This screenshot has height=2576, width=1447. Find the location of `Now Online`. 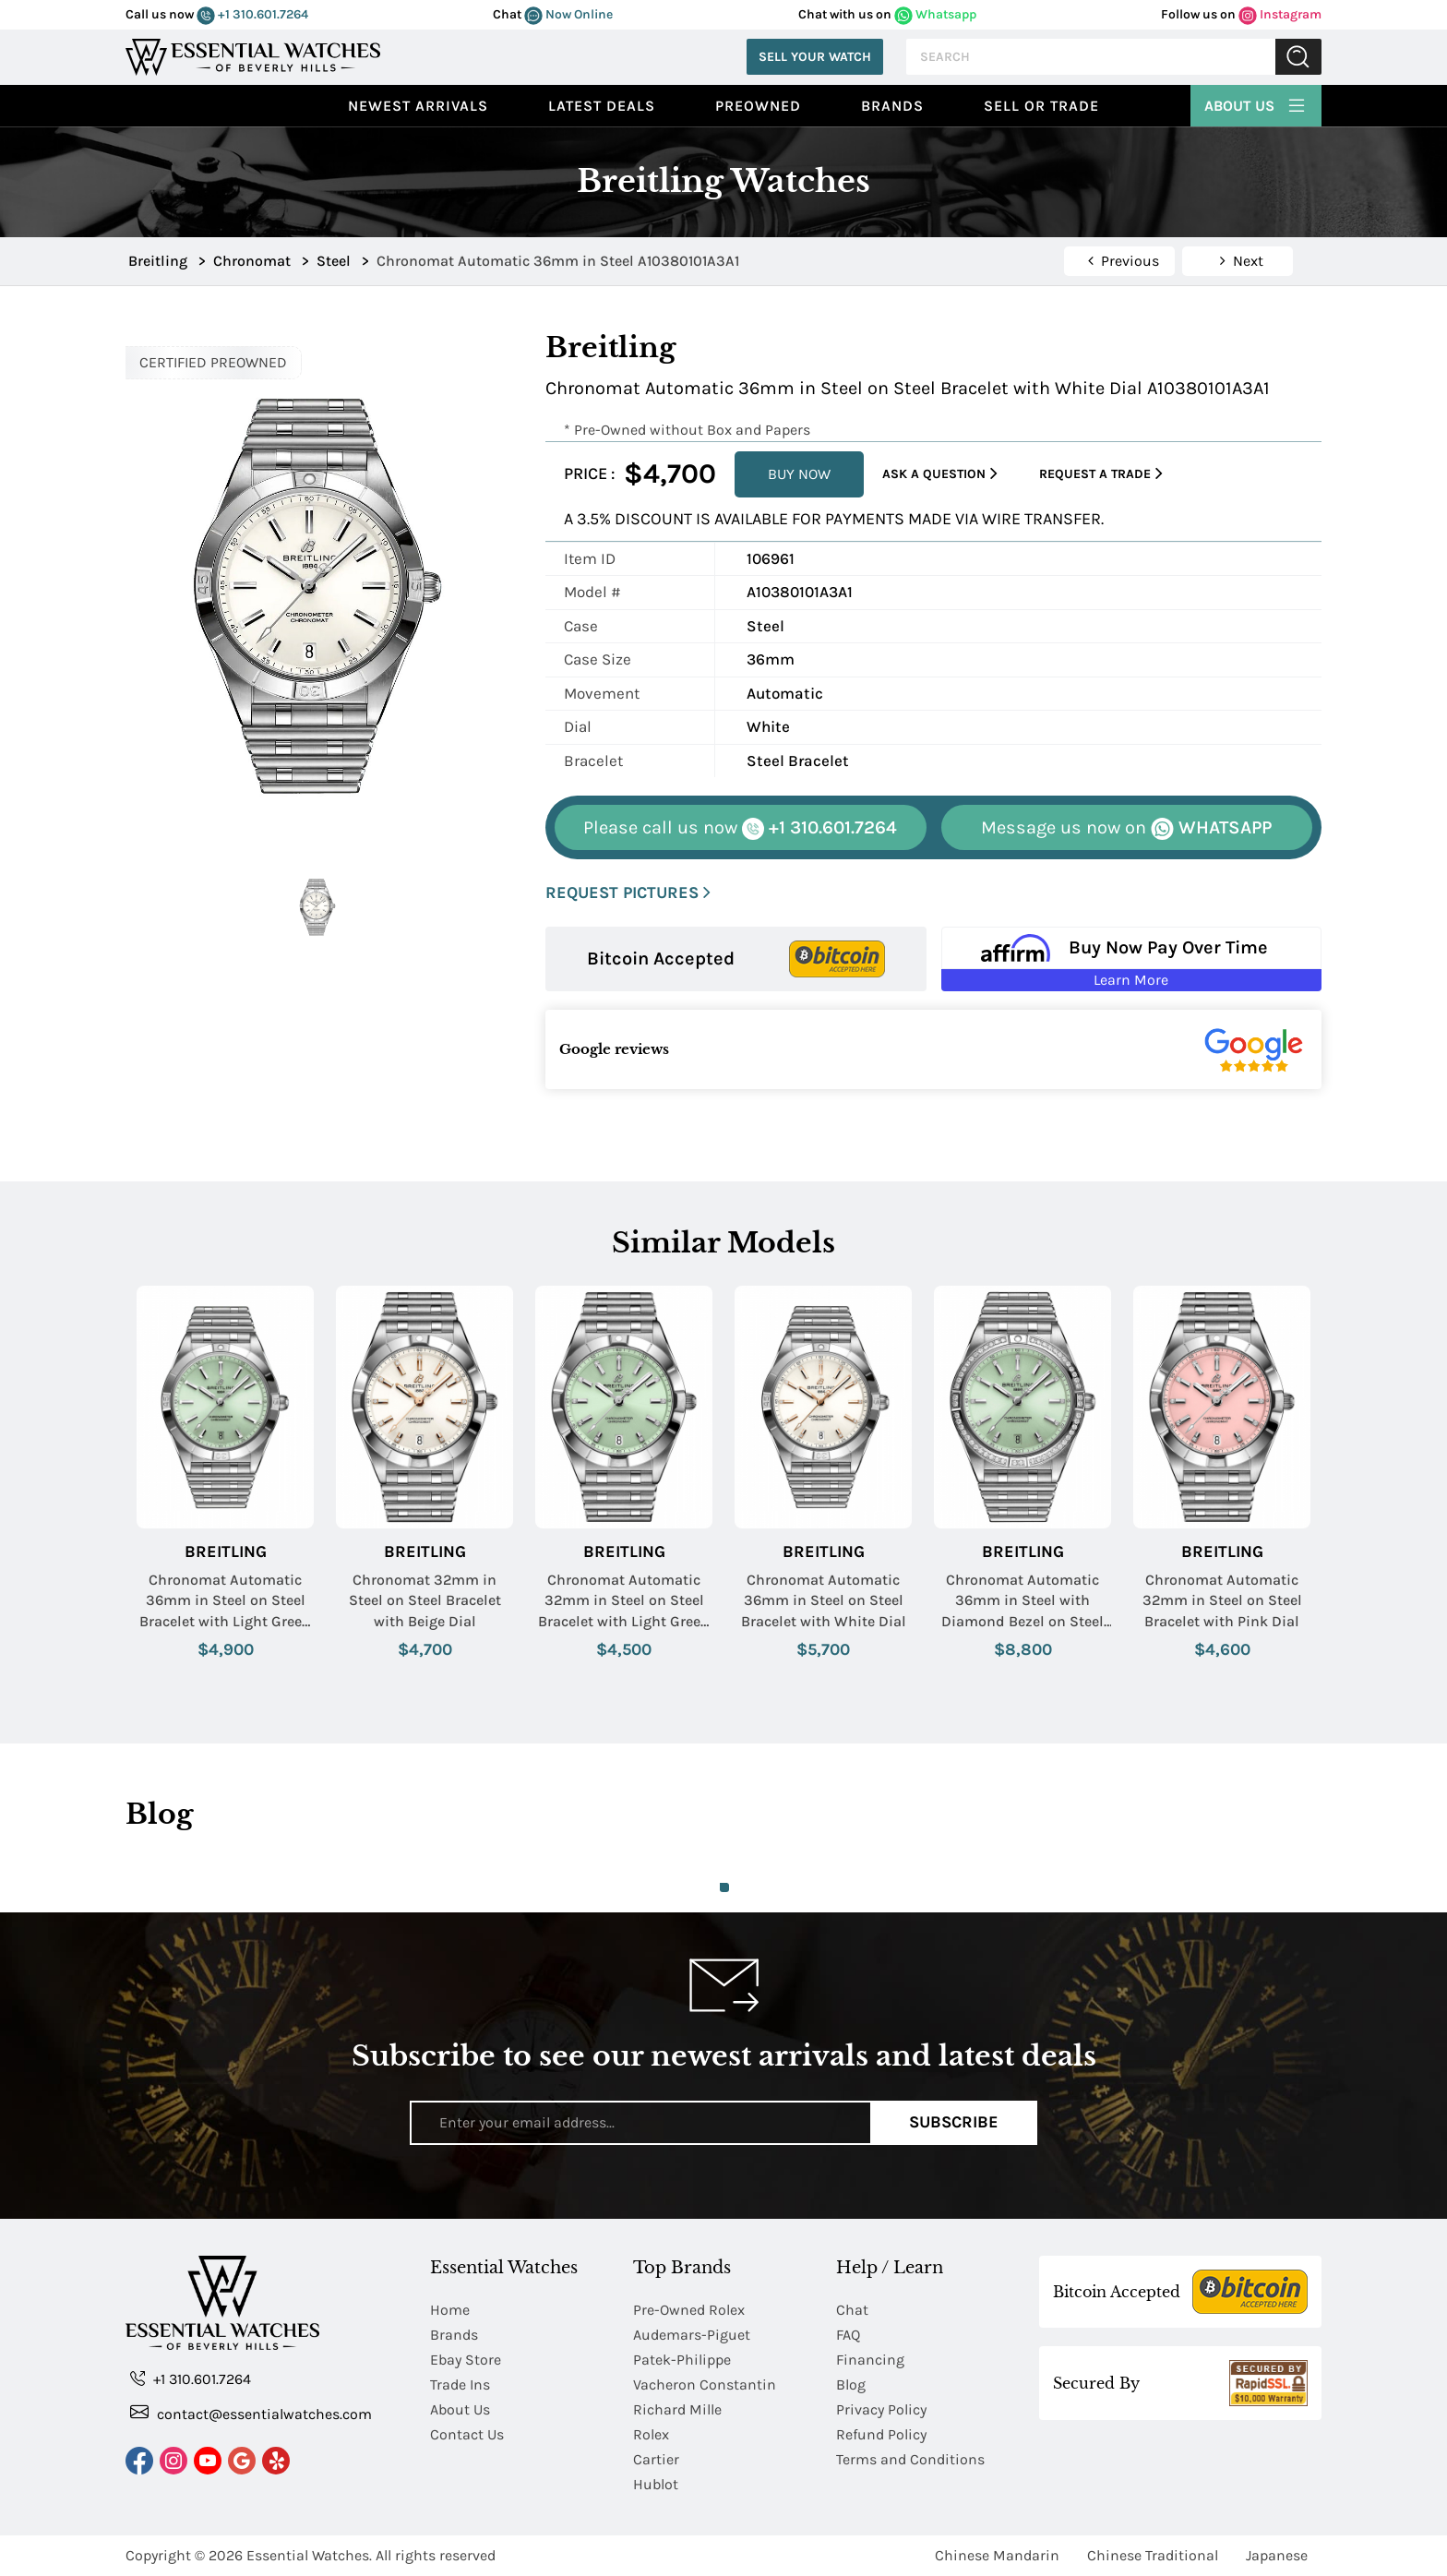

Now Online is located at coordinates (568, 14).